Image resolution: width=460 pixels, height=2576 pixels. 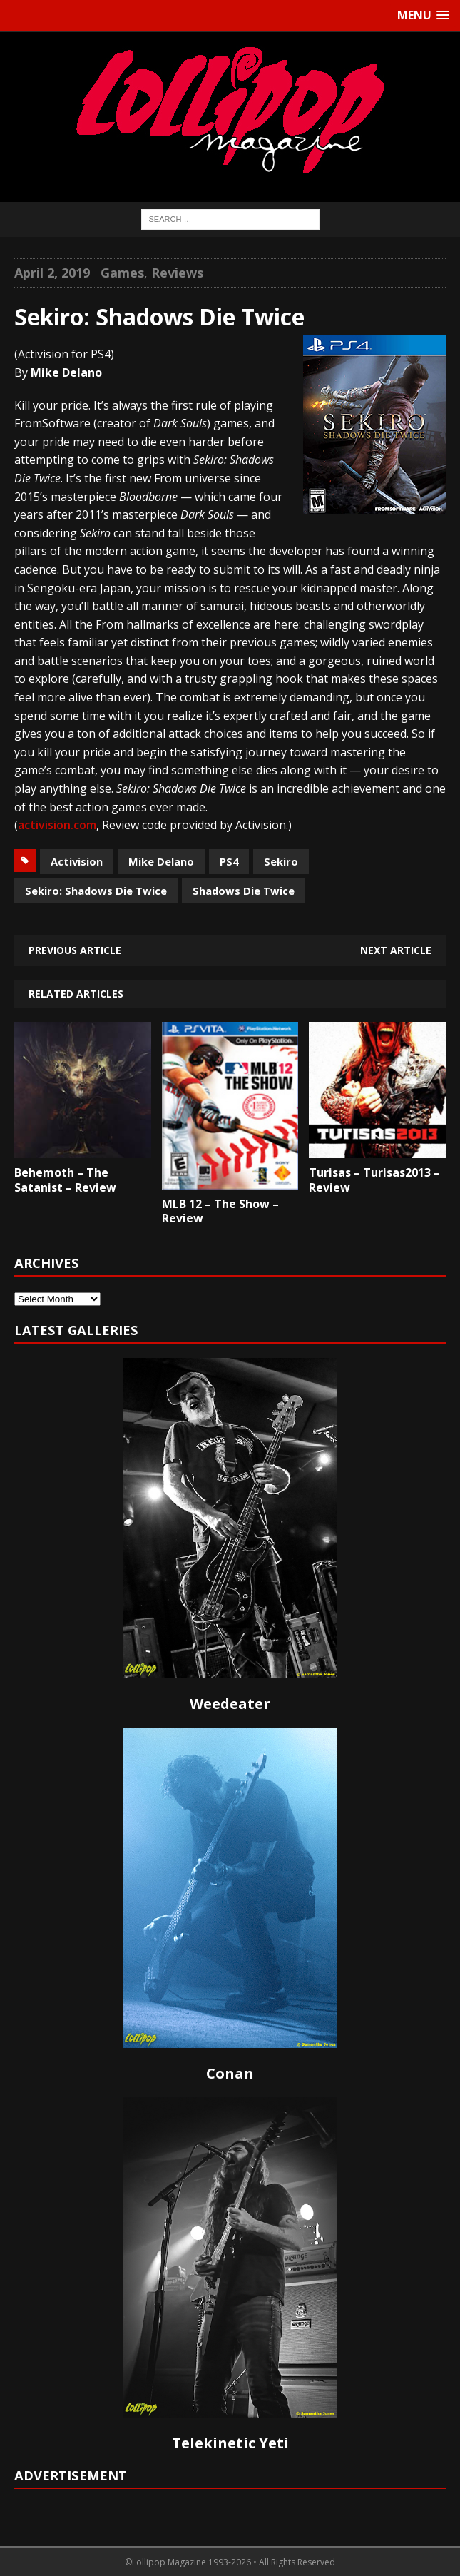 I want to click on April 2, 2019, so click(x=52, y=272).